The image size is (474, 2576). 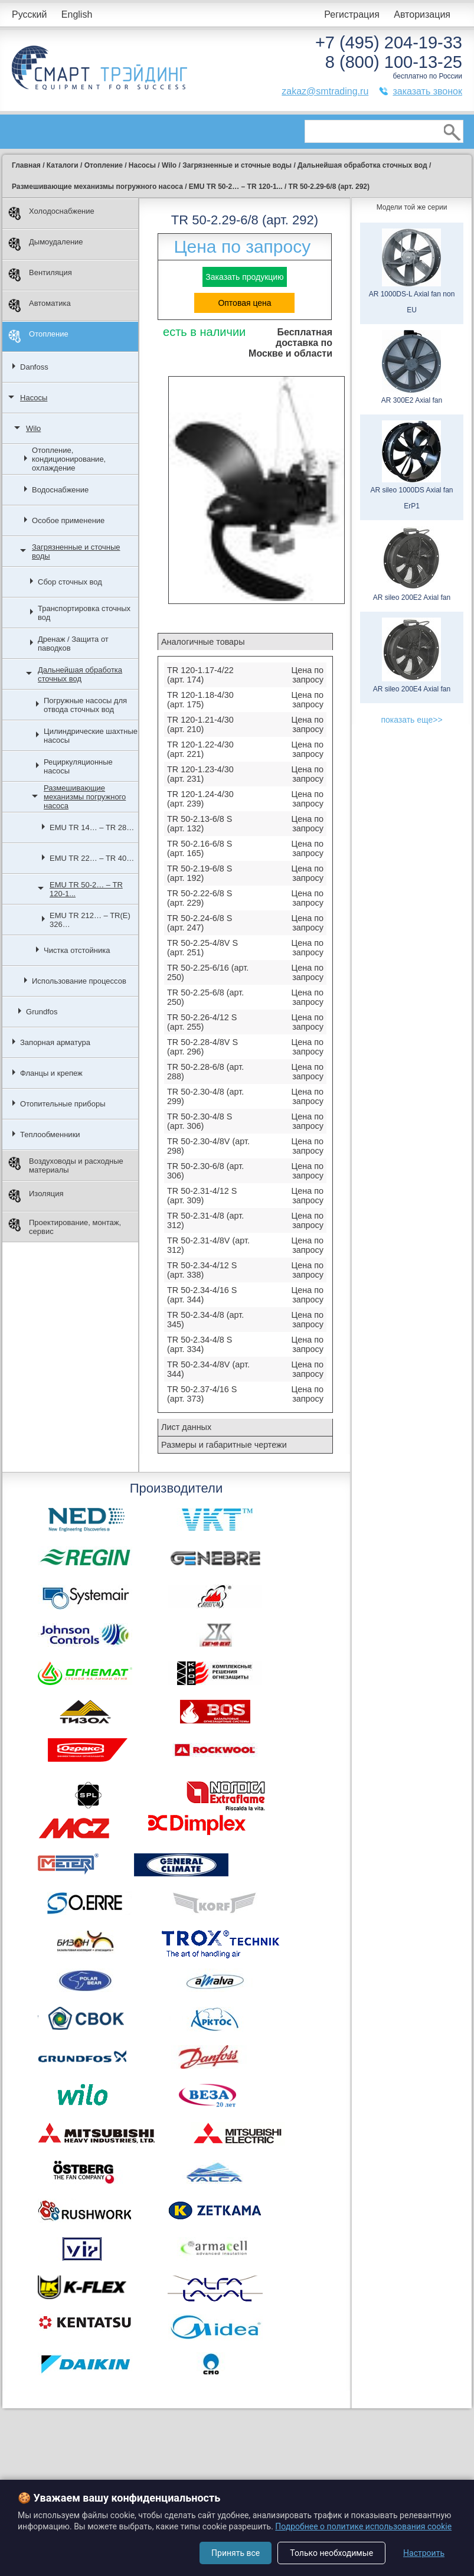 What do you see at coordinates (64, 1227) in the screenshot?
I see `Проектирование, монтаж, сервис` at bounding box center [64, 1227].